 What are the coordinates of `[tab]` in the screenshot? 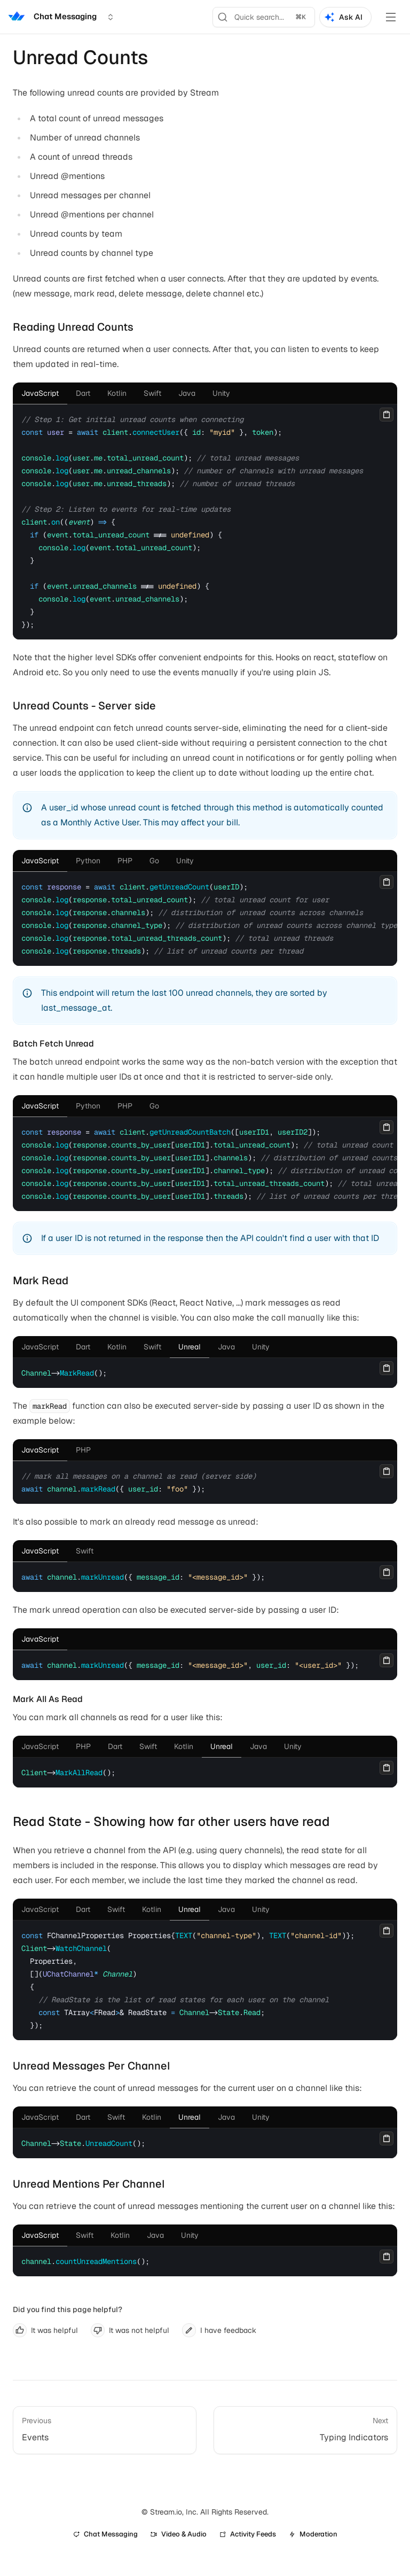 It's located at (40, 393).